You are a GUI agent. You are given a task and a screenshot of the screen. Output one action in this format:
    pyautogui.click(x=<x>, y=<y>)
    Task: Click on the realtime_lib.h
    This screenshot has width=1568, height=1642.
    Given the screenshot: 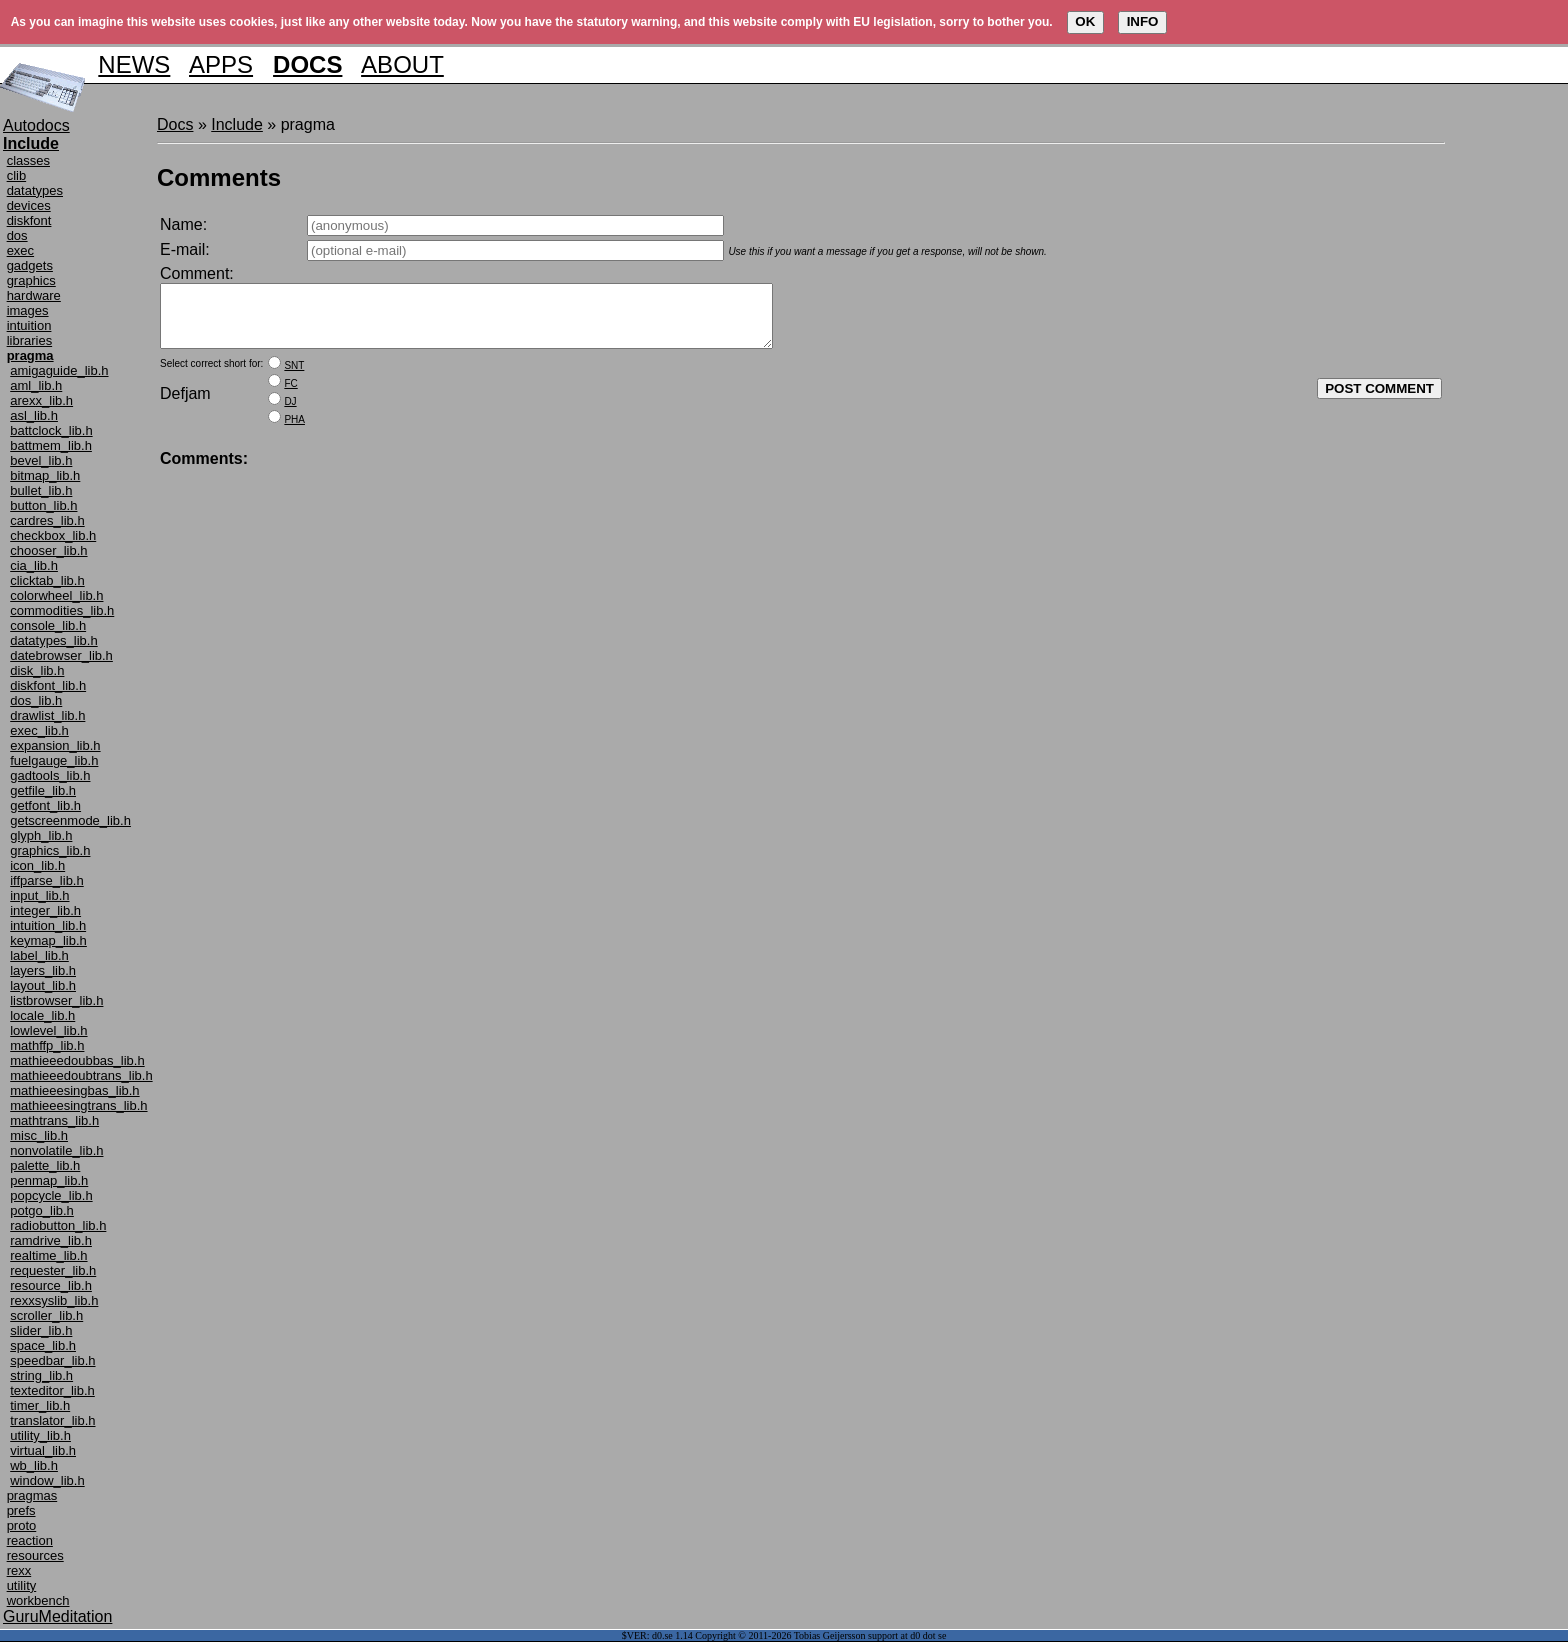 What is the action you would take?
    pyautogui.click(x=48, y=1255)
    